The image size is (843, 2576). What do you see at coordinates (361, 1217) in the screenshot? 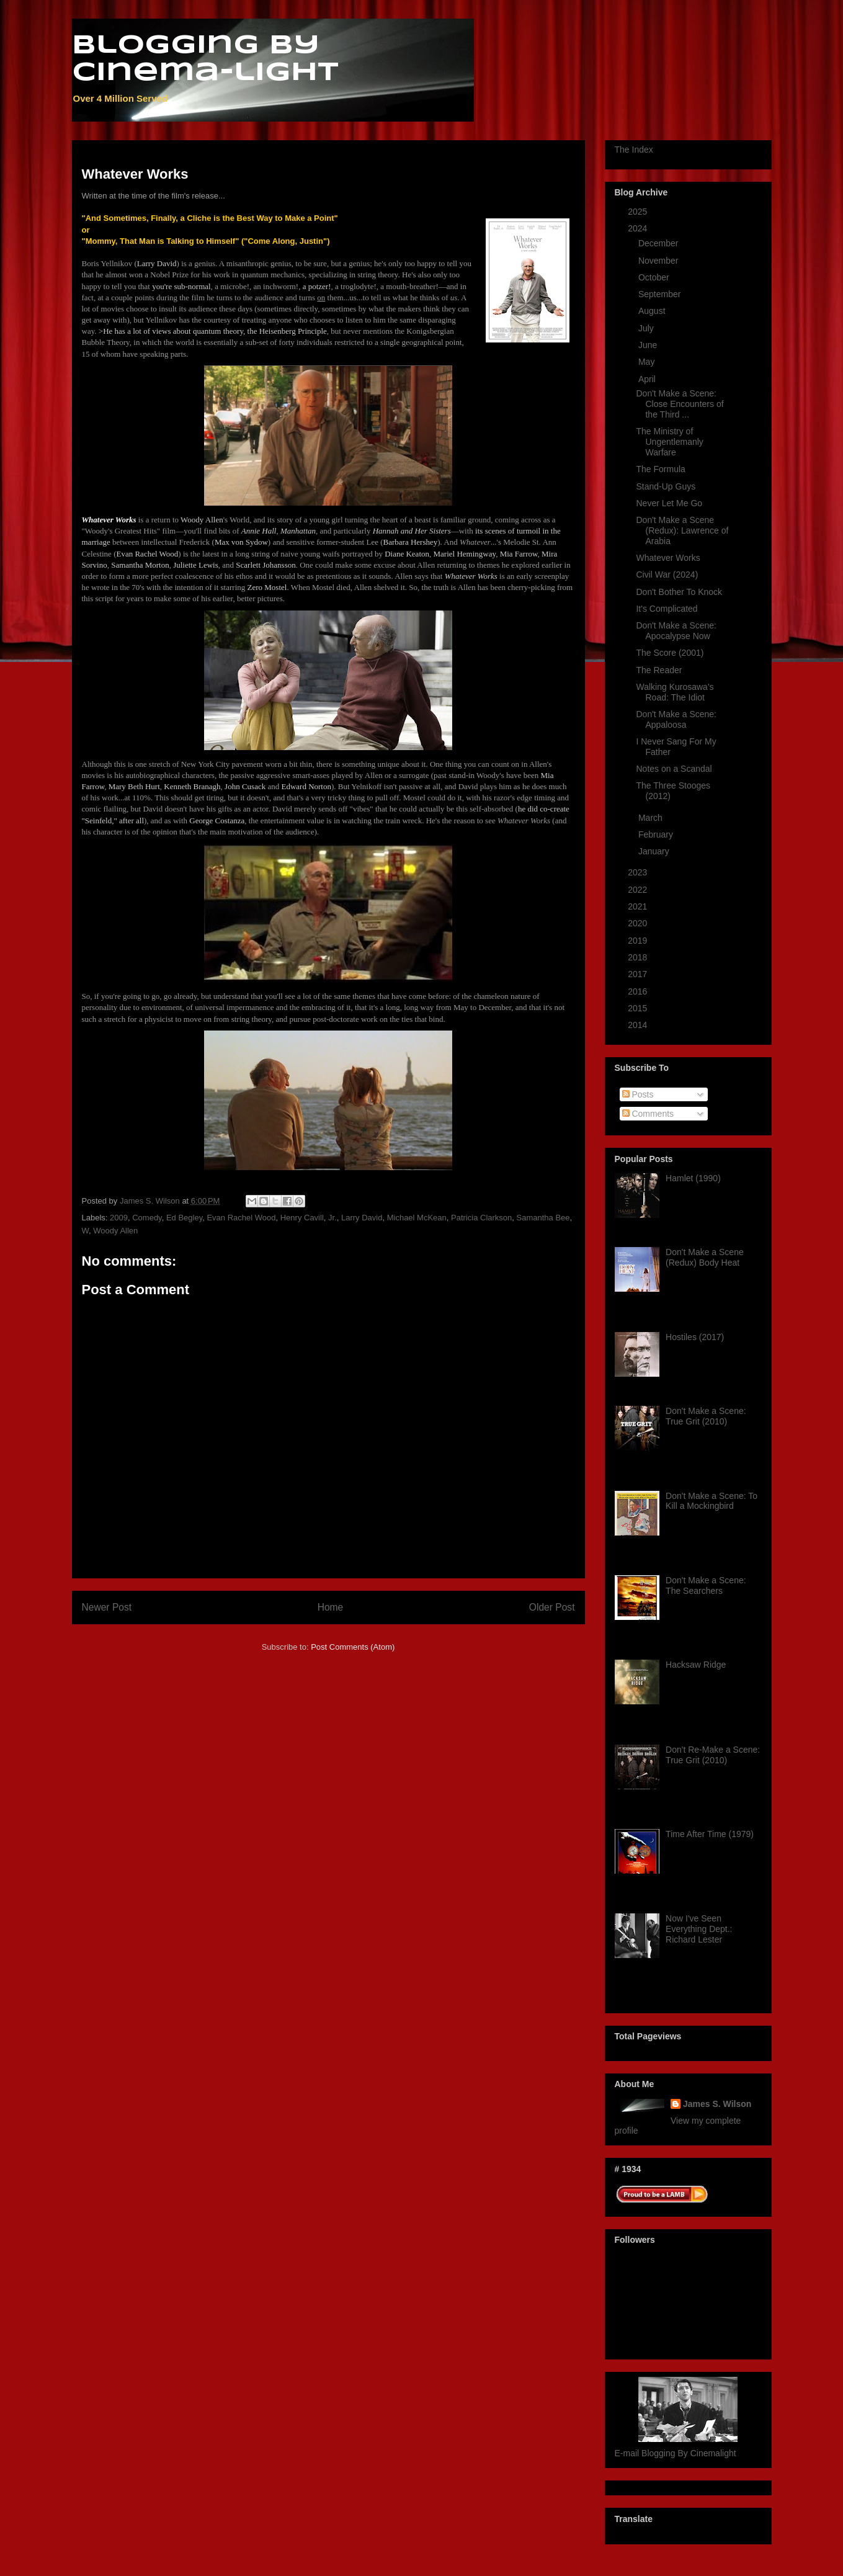
I see `Larry David` at bounding box center [361, 1217].